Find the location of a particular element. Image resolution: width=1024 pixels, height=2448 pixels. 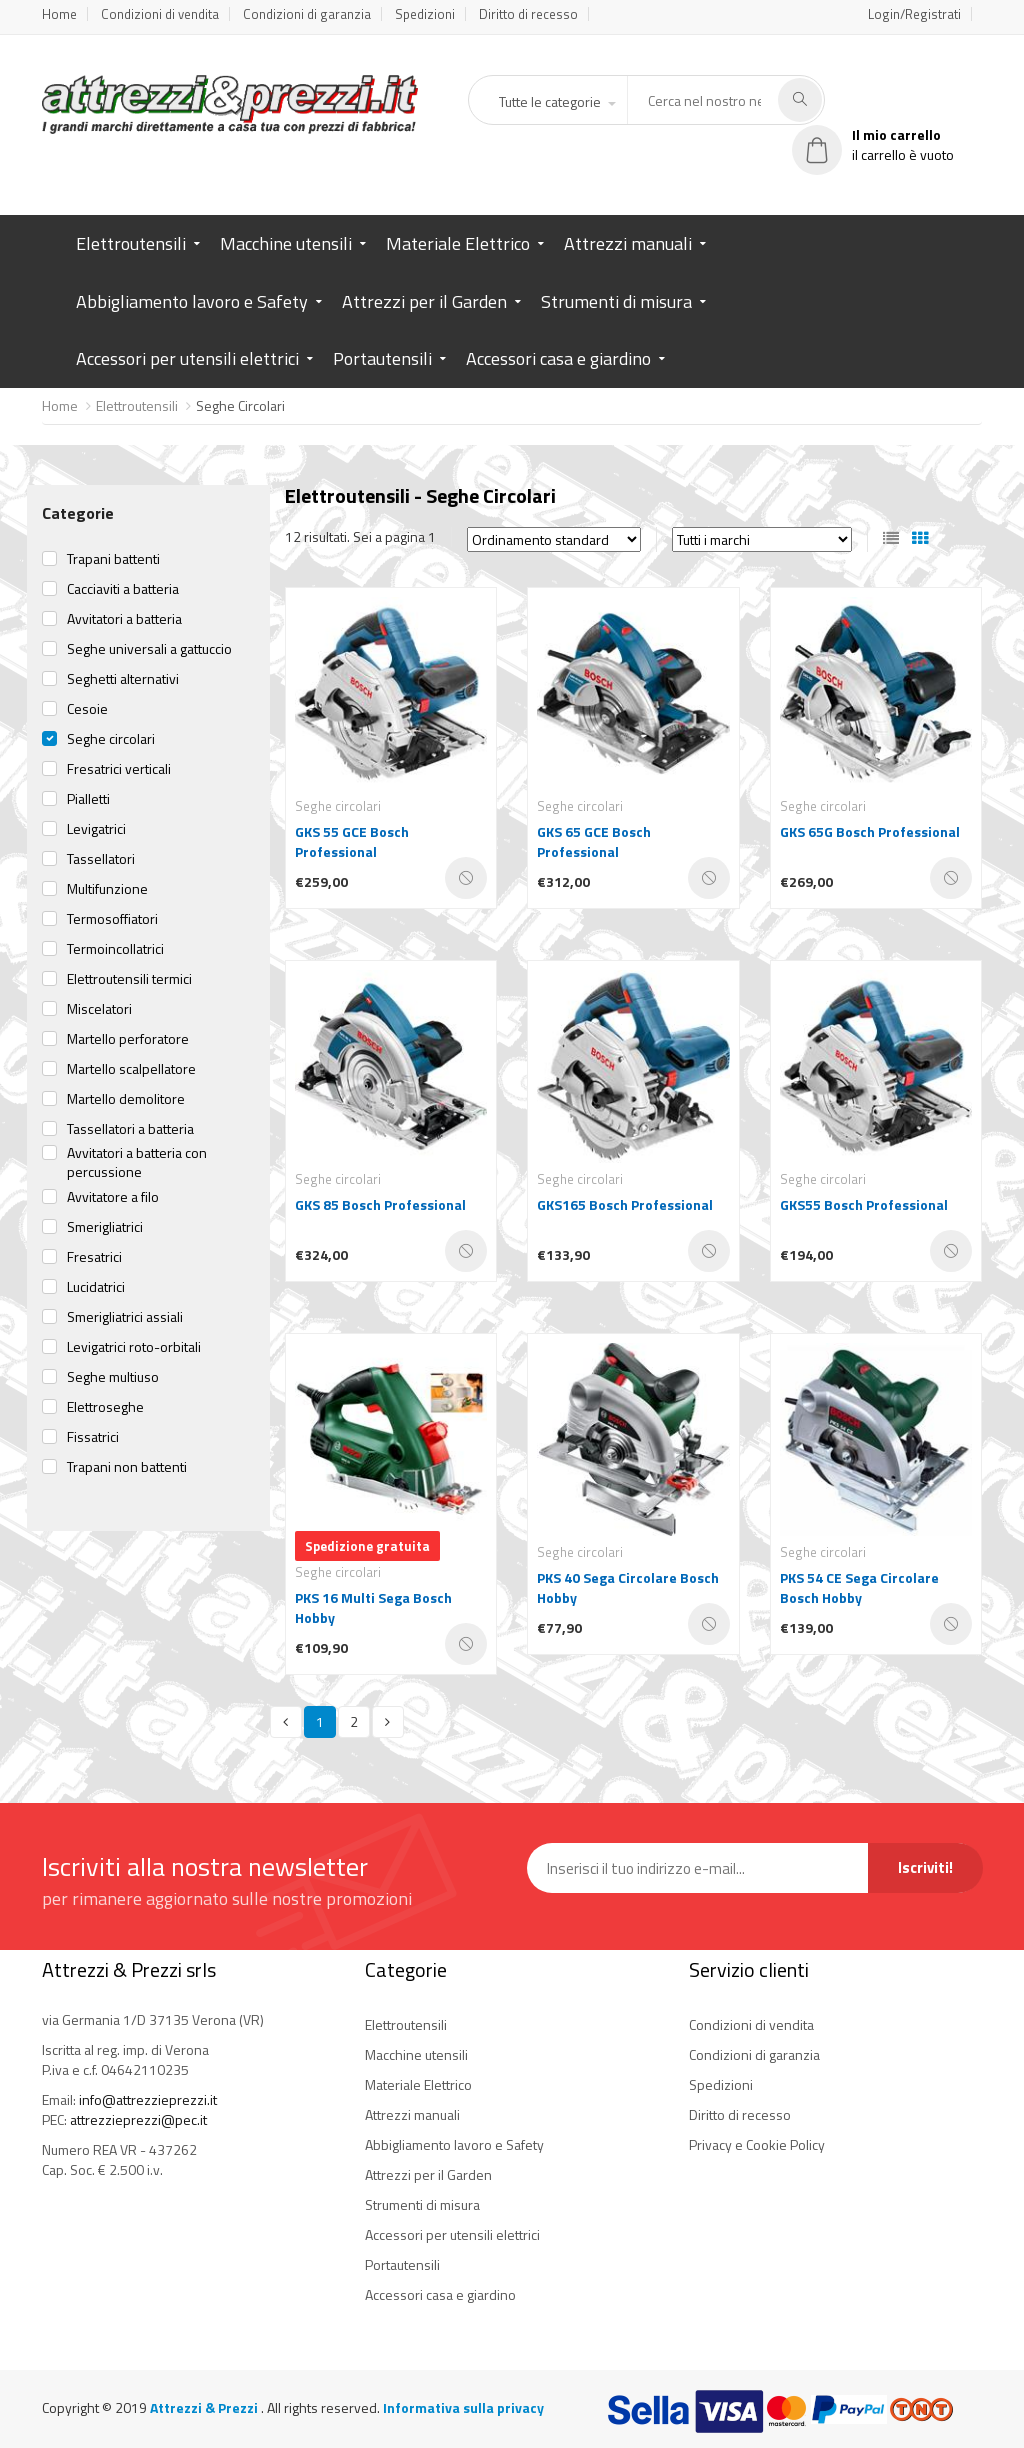

Pialletti is located at coordinates (88, 799).